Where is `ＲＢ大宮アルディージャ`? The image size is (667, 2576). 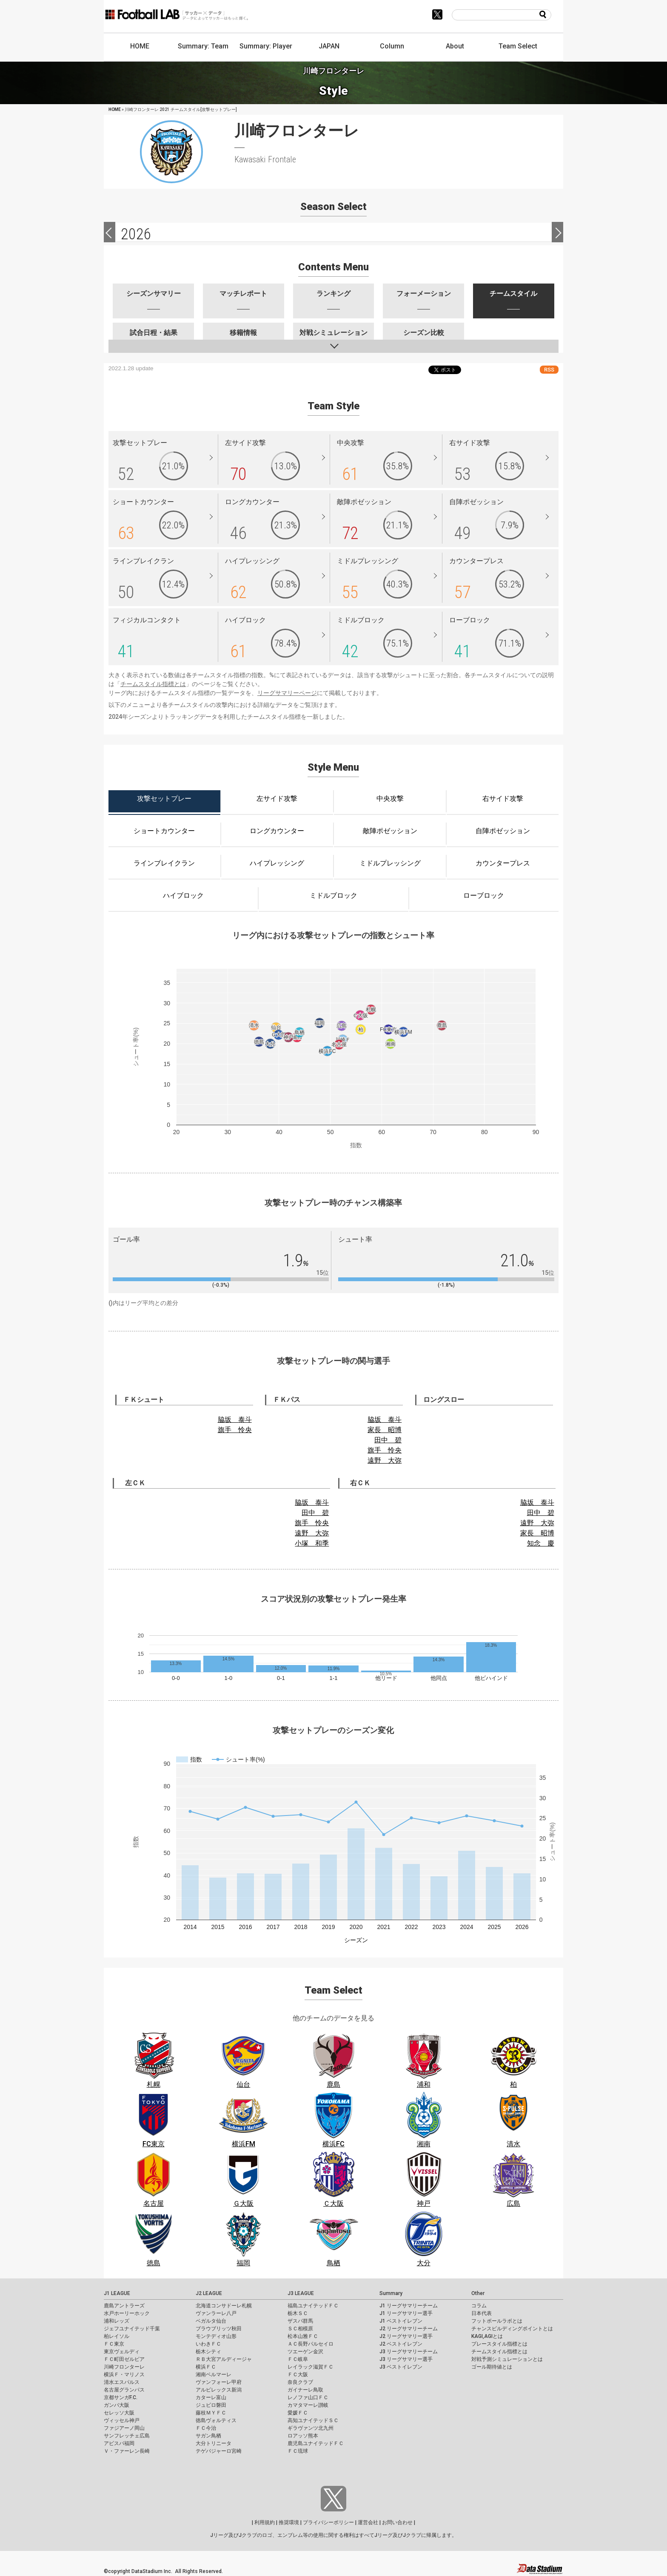
ＲＢ大宮アルディージャ is located at coordinates (224, 2359).